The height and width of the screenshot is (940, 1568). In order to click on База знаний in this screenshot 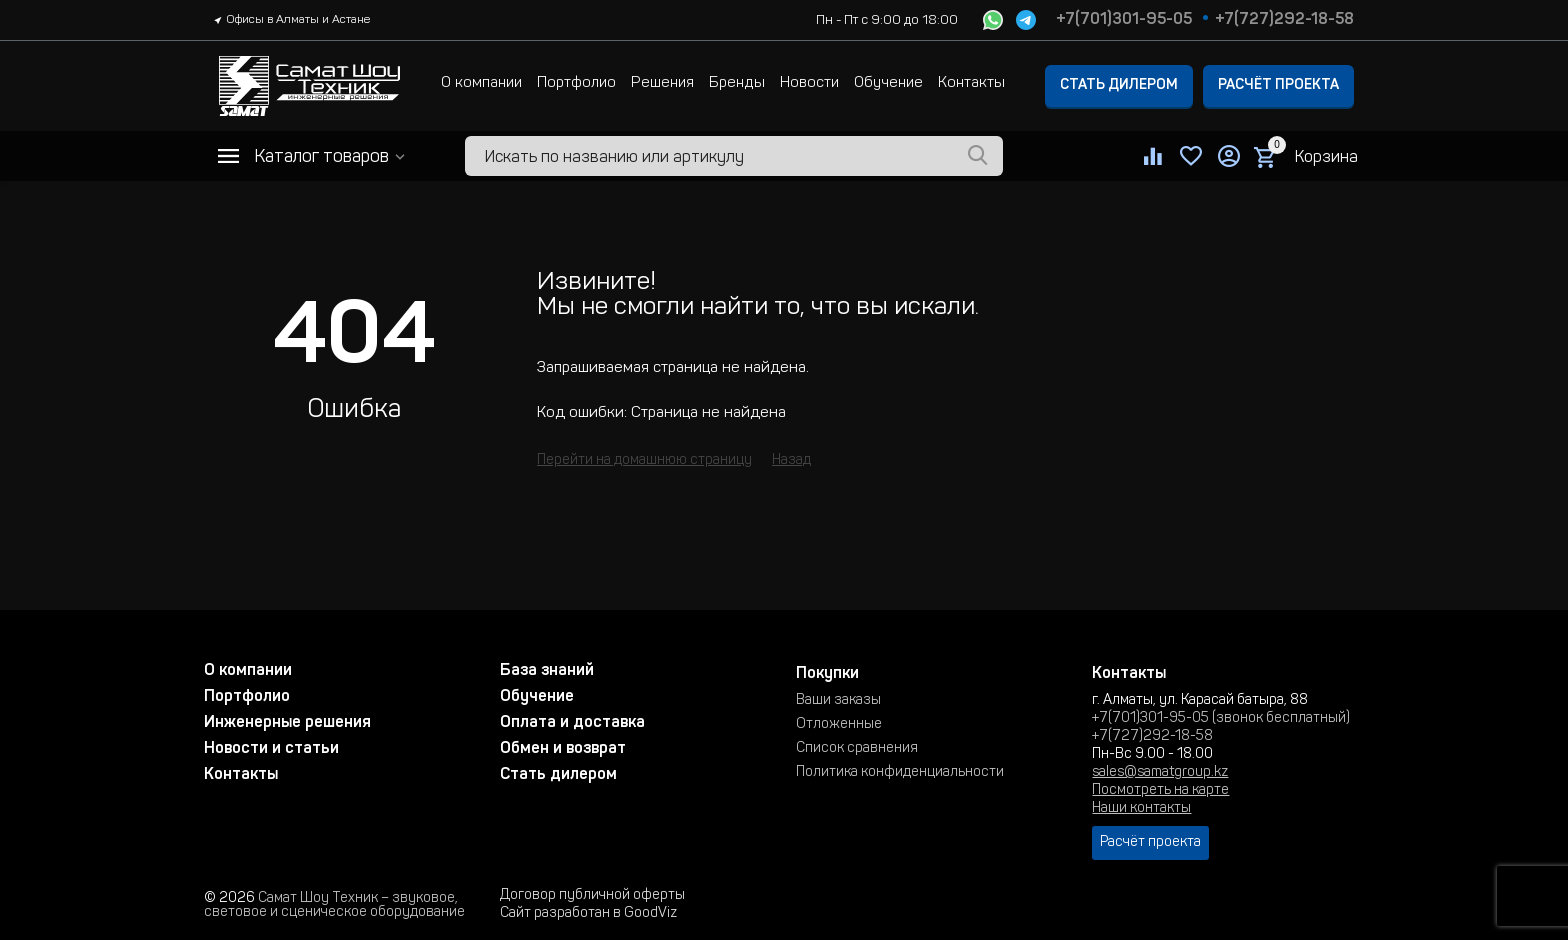, I will do `click(547, 671)`.